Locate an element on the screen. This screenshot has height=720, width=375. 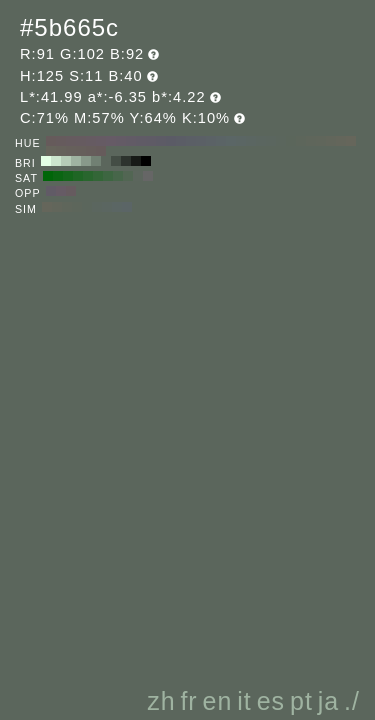
#171a17 H:125 S:11 B:10 is located at coordinates (136, 161).